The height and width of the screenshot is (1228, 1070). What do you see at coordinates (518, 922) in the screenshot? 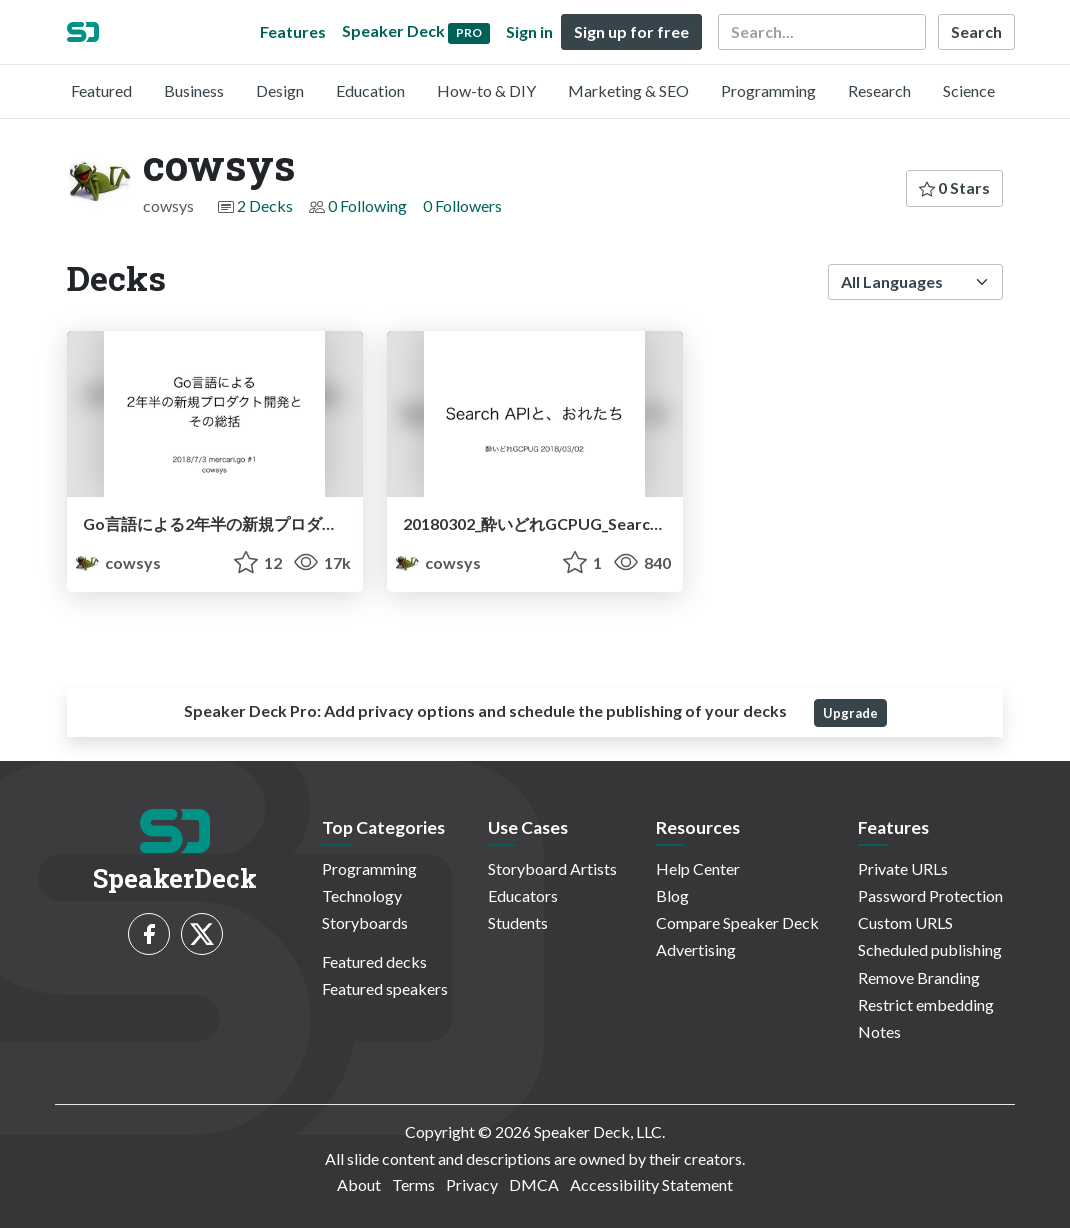
I see `Students` at bounding box center [518, 922].